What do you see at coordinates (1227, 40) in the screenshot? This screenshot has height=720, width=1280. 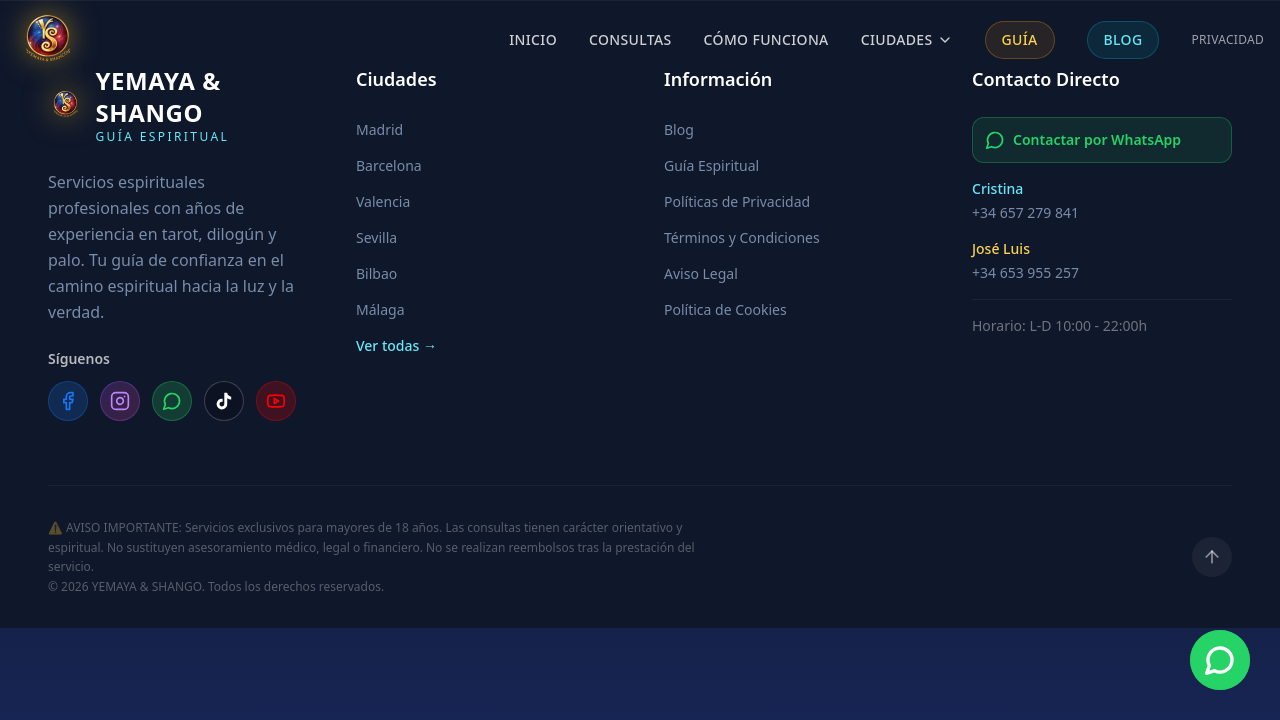 I see `Privacidad` at bounding box center [1227, 40].